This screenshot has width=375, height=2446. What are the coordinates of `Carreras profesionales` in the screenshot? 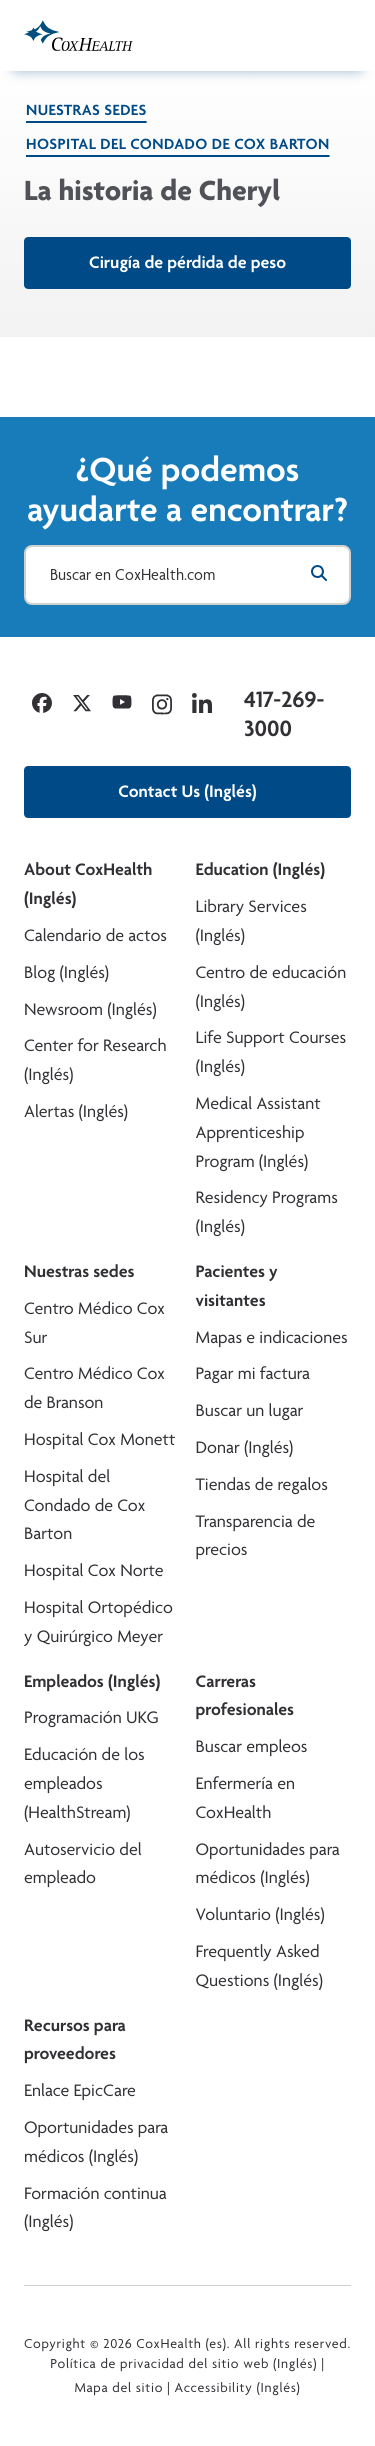 It's located at (245, 1696).